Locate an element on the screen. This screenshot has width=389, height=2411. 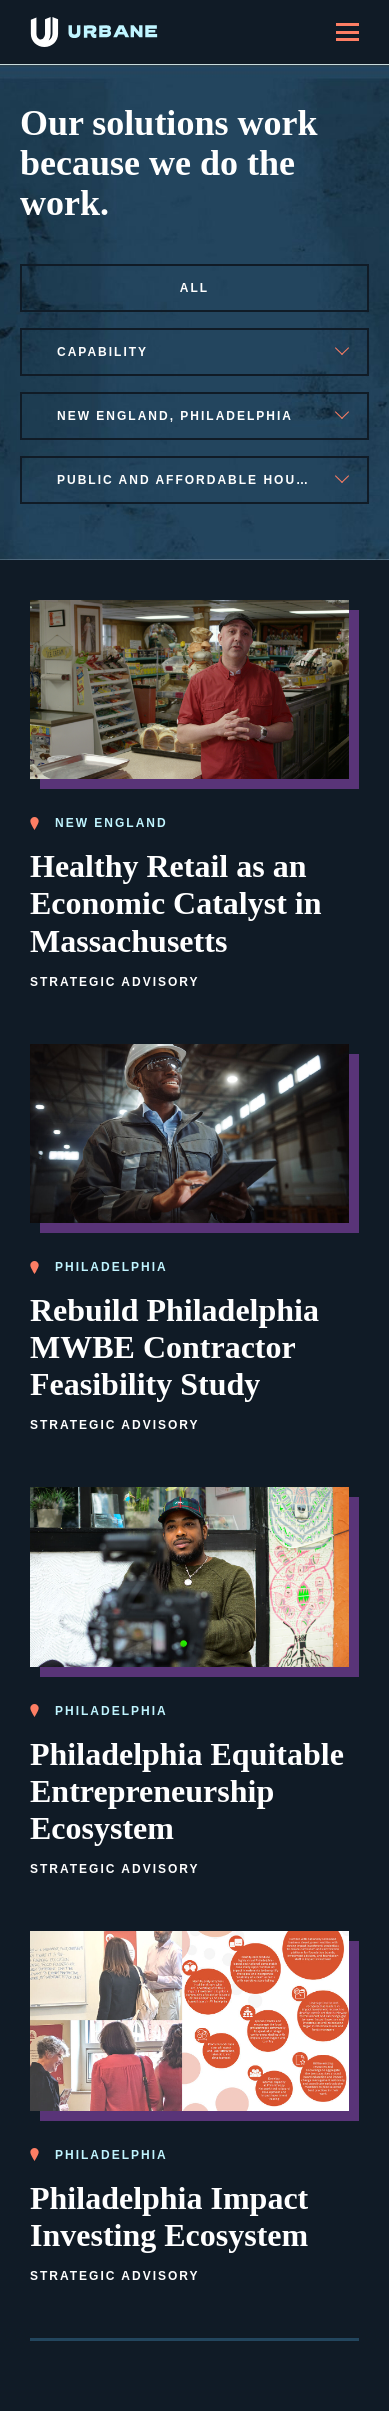
Philadelphia Impact Investing Ecosystem is located at coordinates (169, 2216).